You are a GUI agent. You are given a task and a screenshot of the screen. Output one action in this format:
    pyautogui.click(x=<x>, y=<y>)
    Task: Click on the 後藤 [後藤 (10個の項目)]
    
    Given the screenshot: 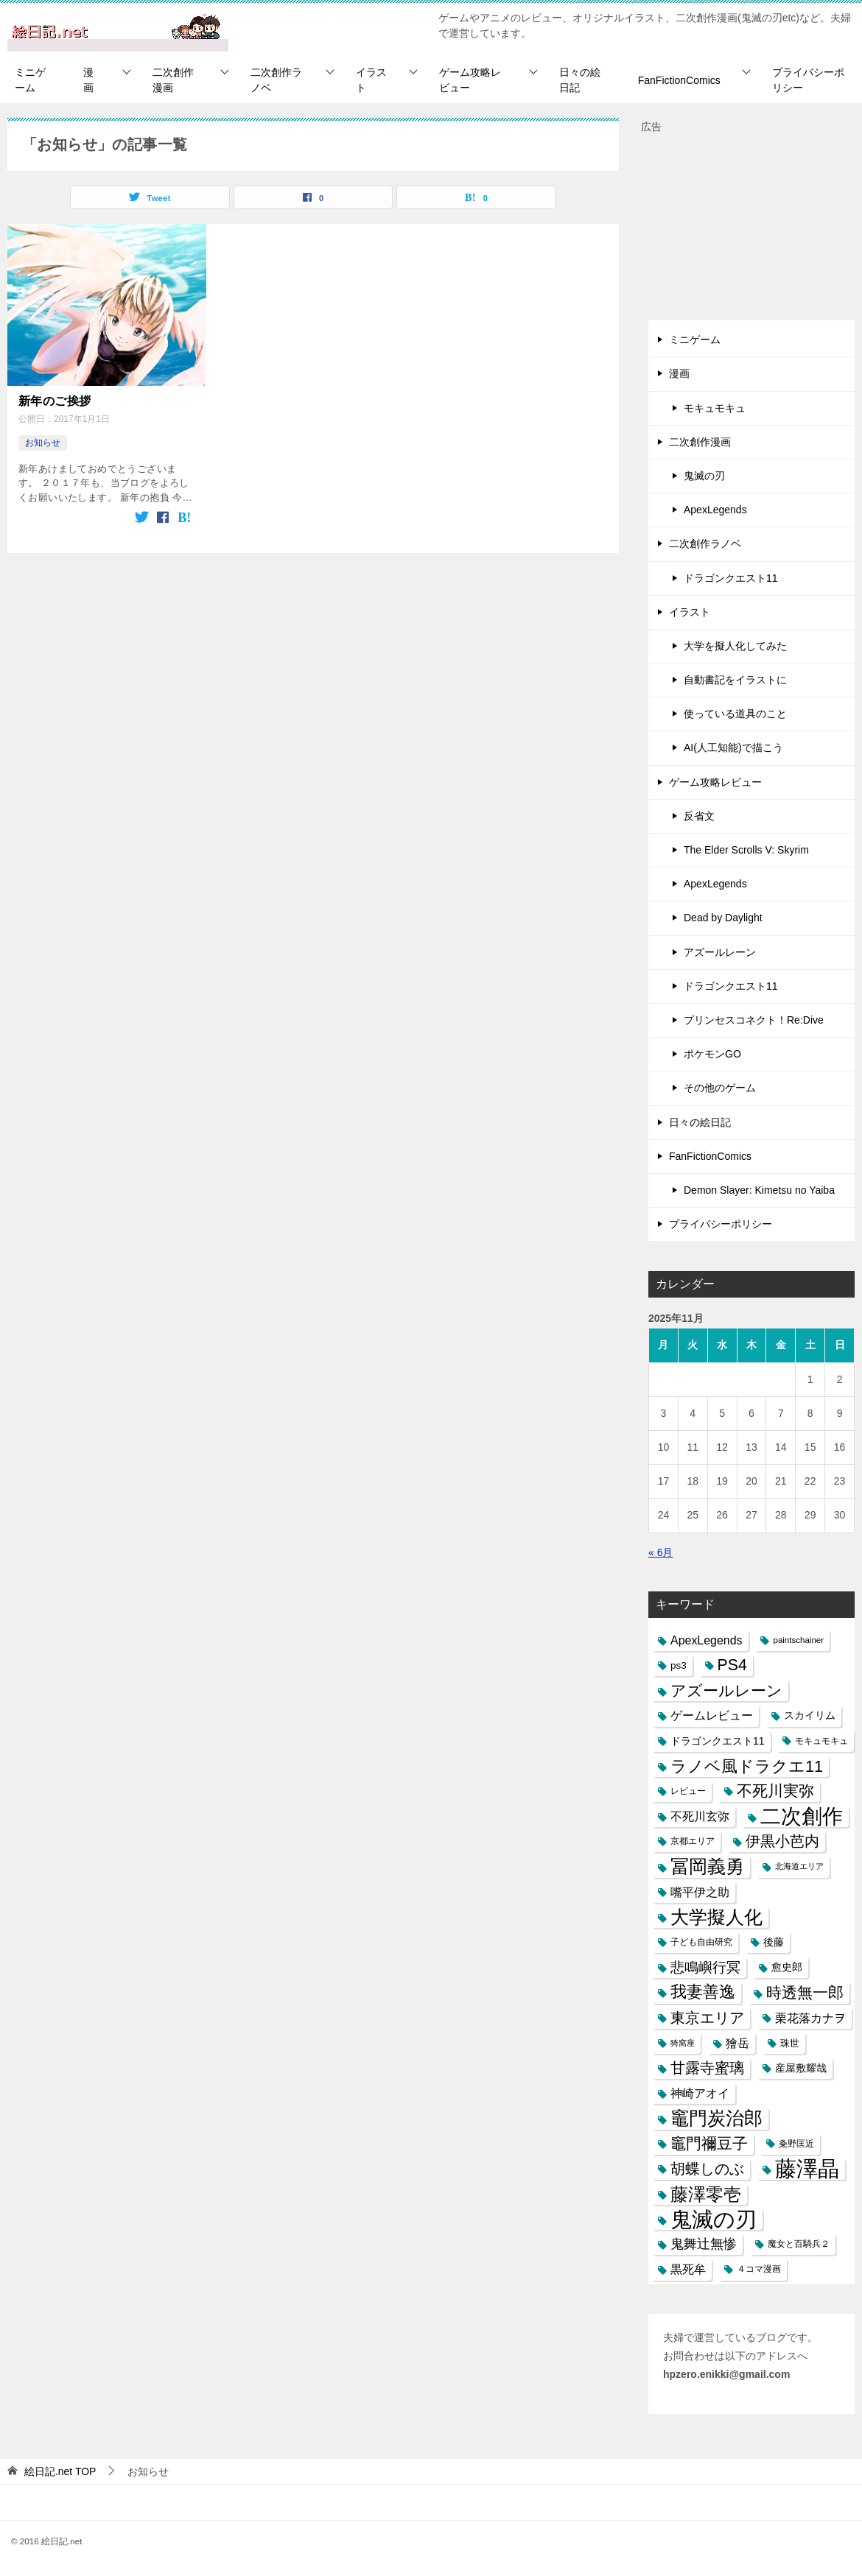 What is the action you would take?
    pyautogui.click(x=773, y=1942)
    